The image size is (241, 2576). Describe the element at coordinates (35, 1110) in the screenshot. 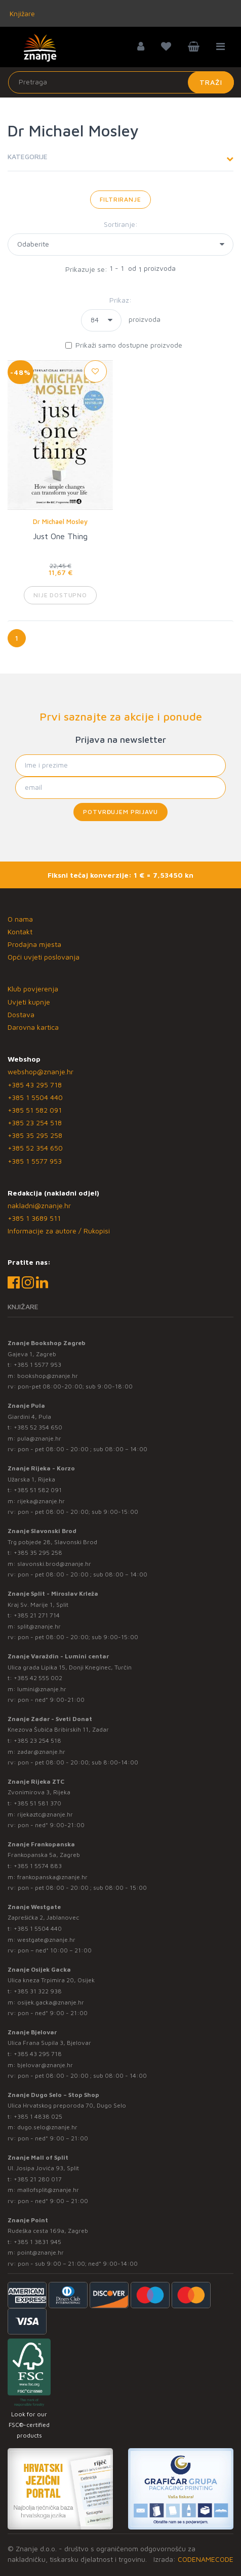

I see `+385 51 582 091` at that location.